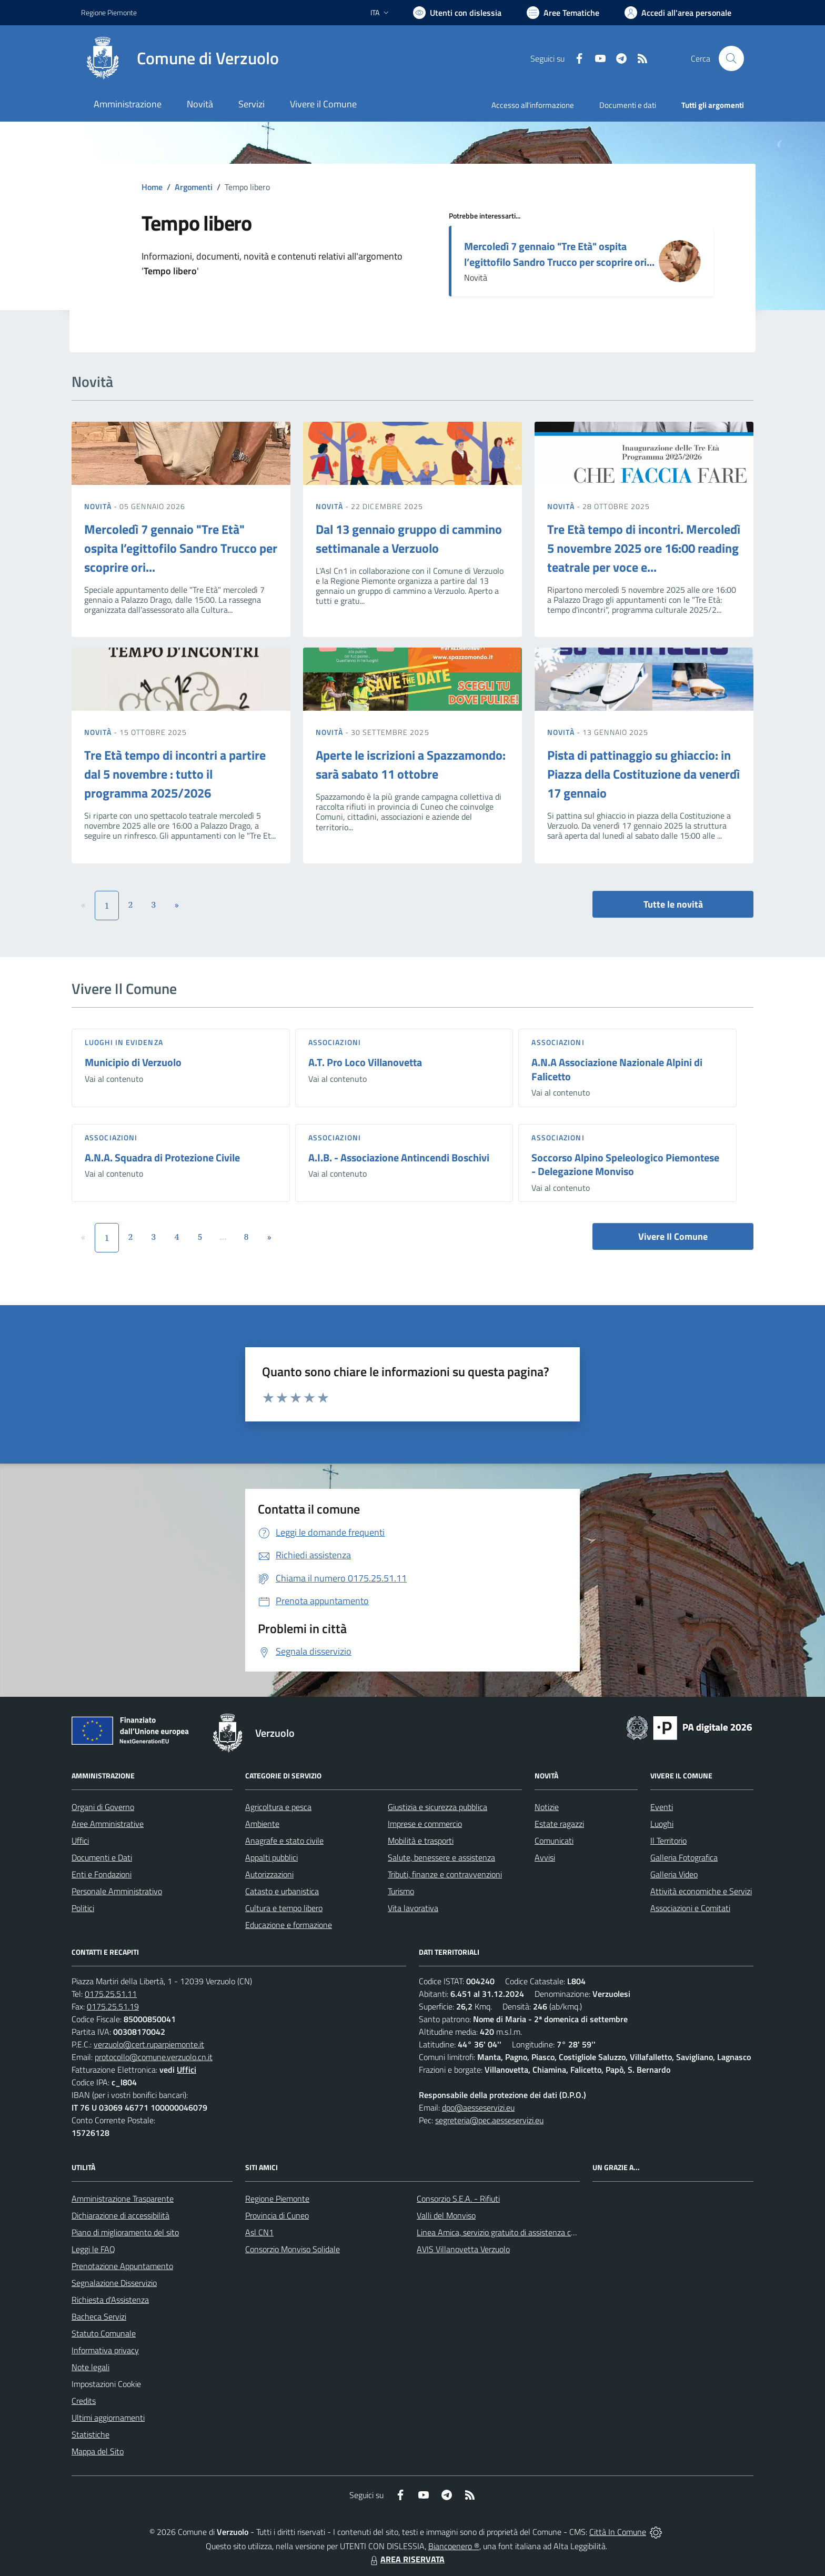  What do you see at coordinates (673, 904) in the screenshot?
I see `Tutte le novità` at bounding box center [673, 904].